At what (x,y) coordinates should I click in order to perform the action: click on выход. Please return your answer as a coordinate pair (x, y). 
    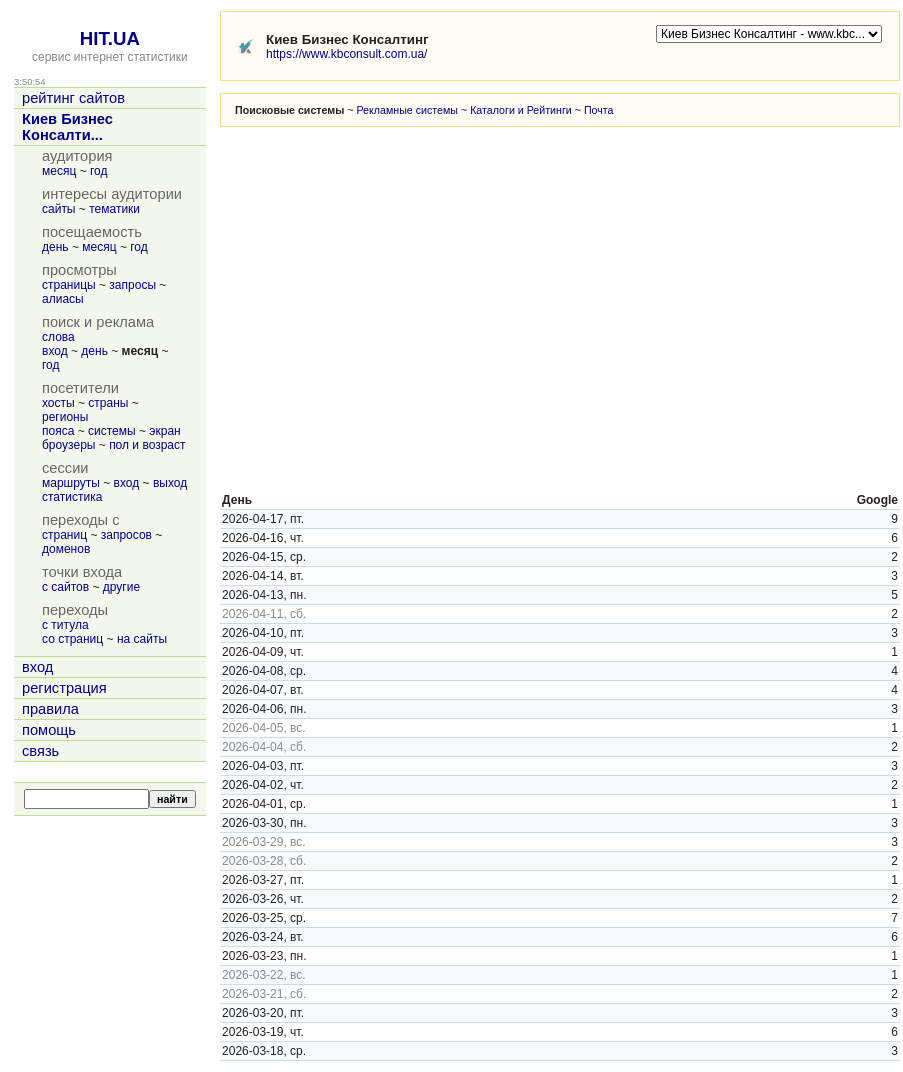
    Looking at the image, I should click on (170, 483).